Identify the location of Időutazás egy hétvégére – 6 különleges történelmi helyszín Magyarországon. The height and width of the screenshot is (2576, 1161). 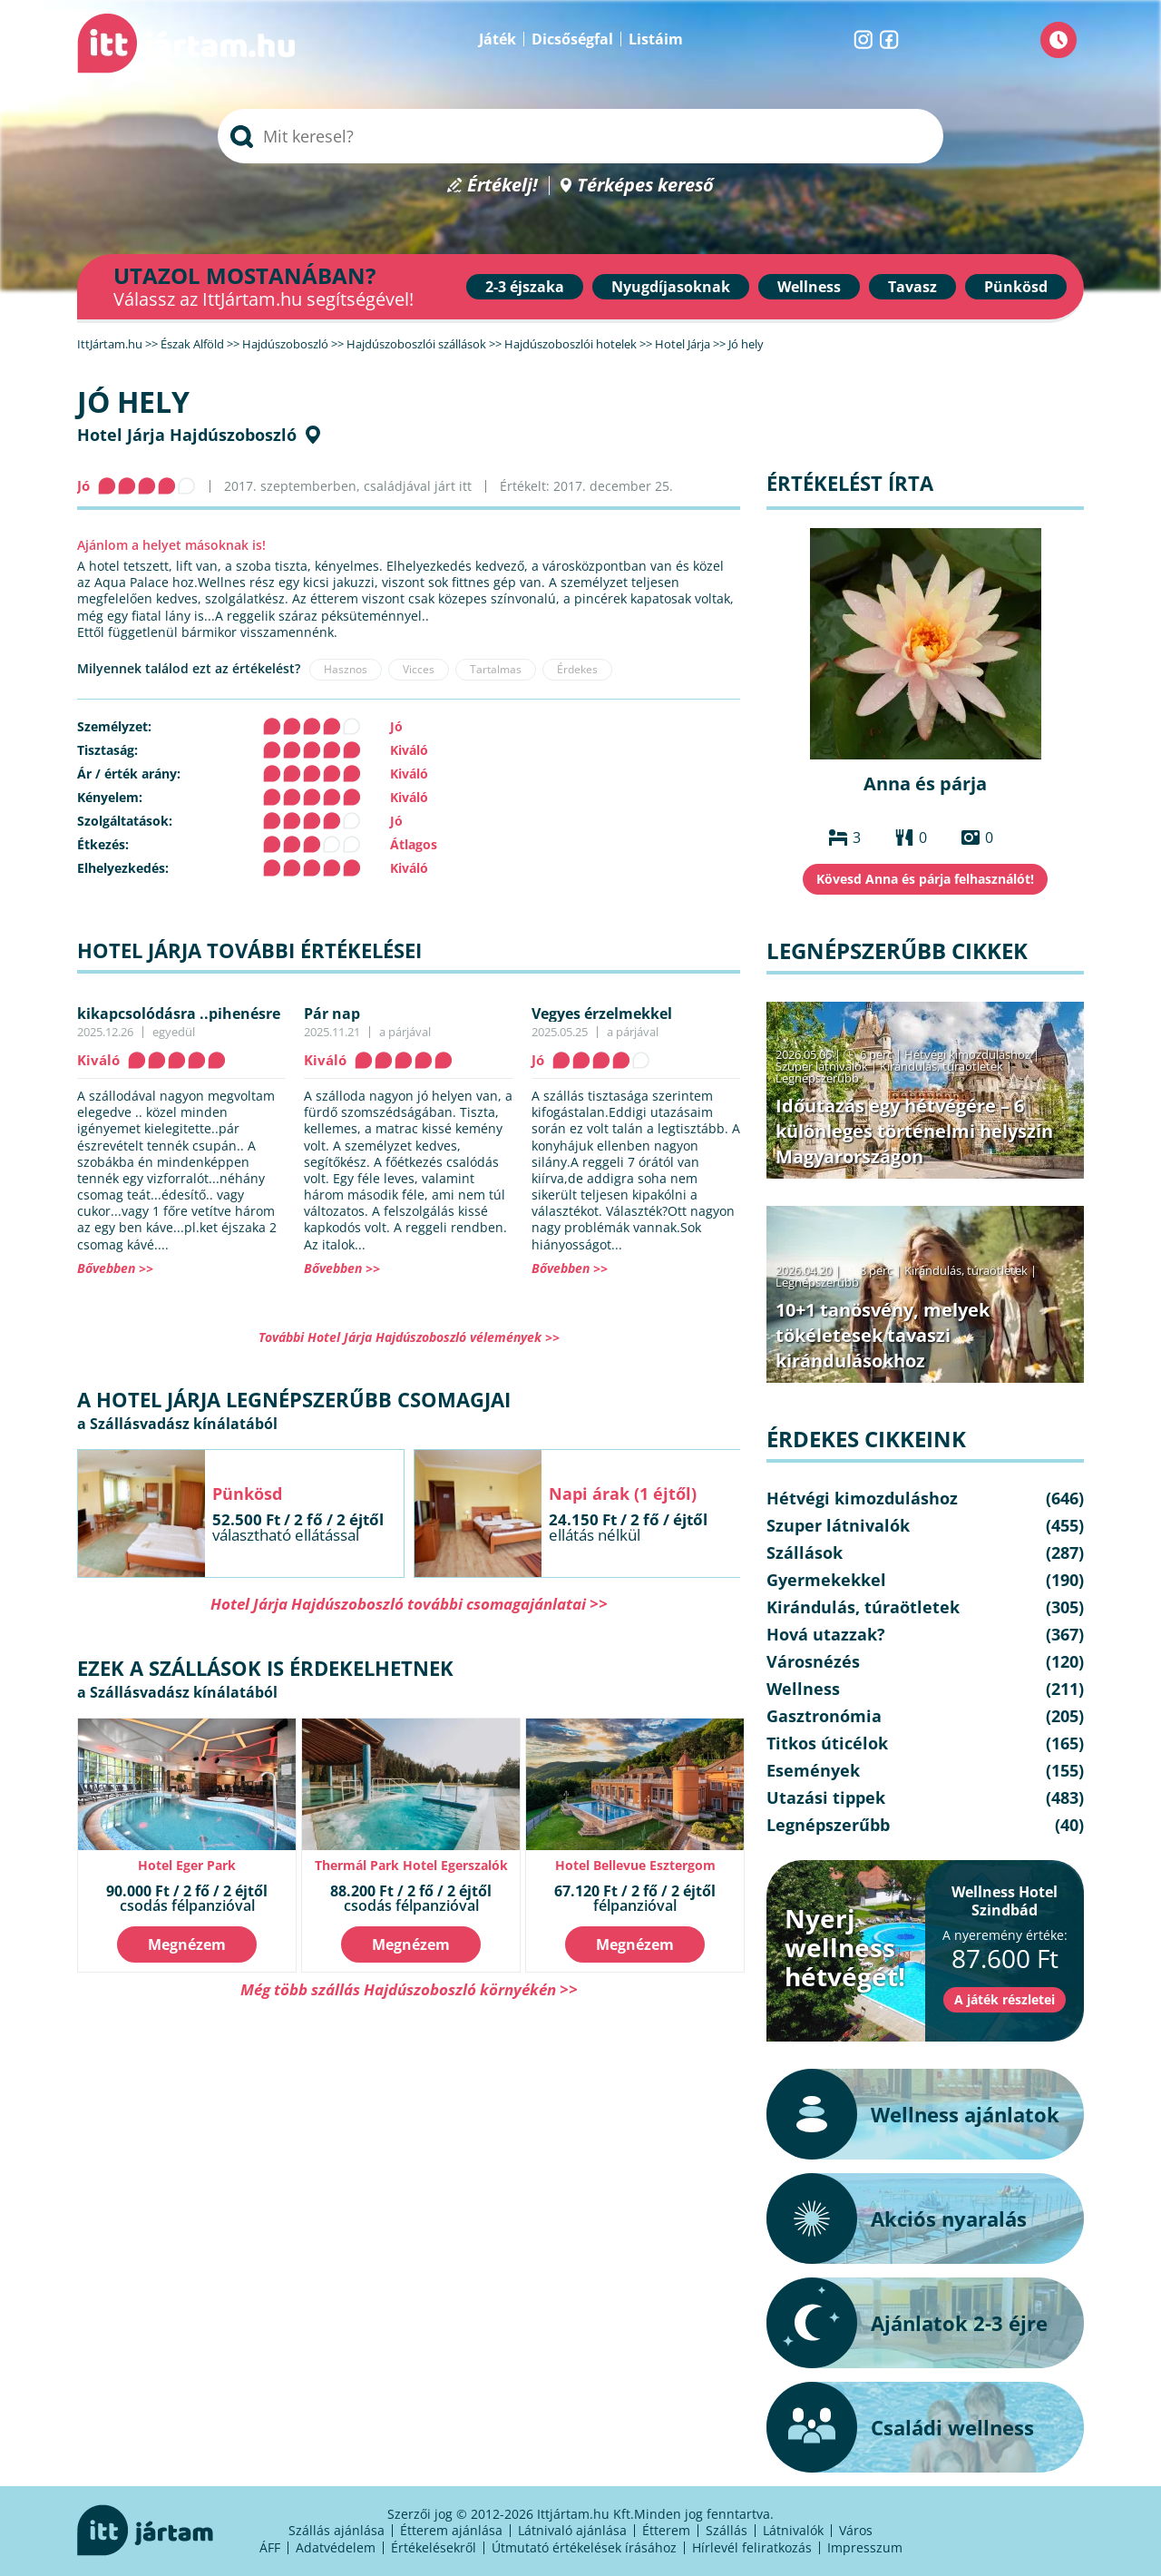
(914, 1131).